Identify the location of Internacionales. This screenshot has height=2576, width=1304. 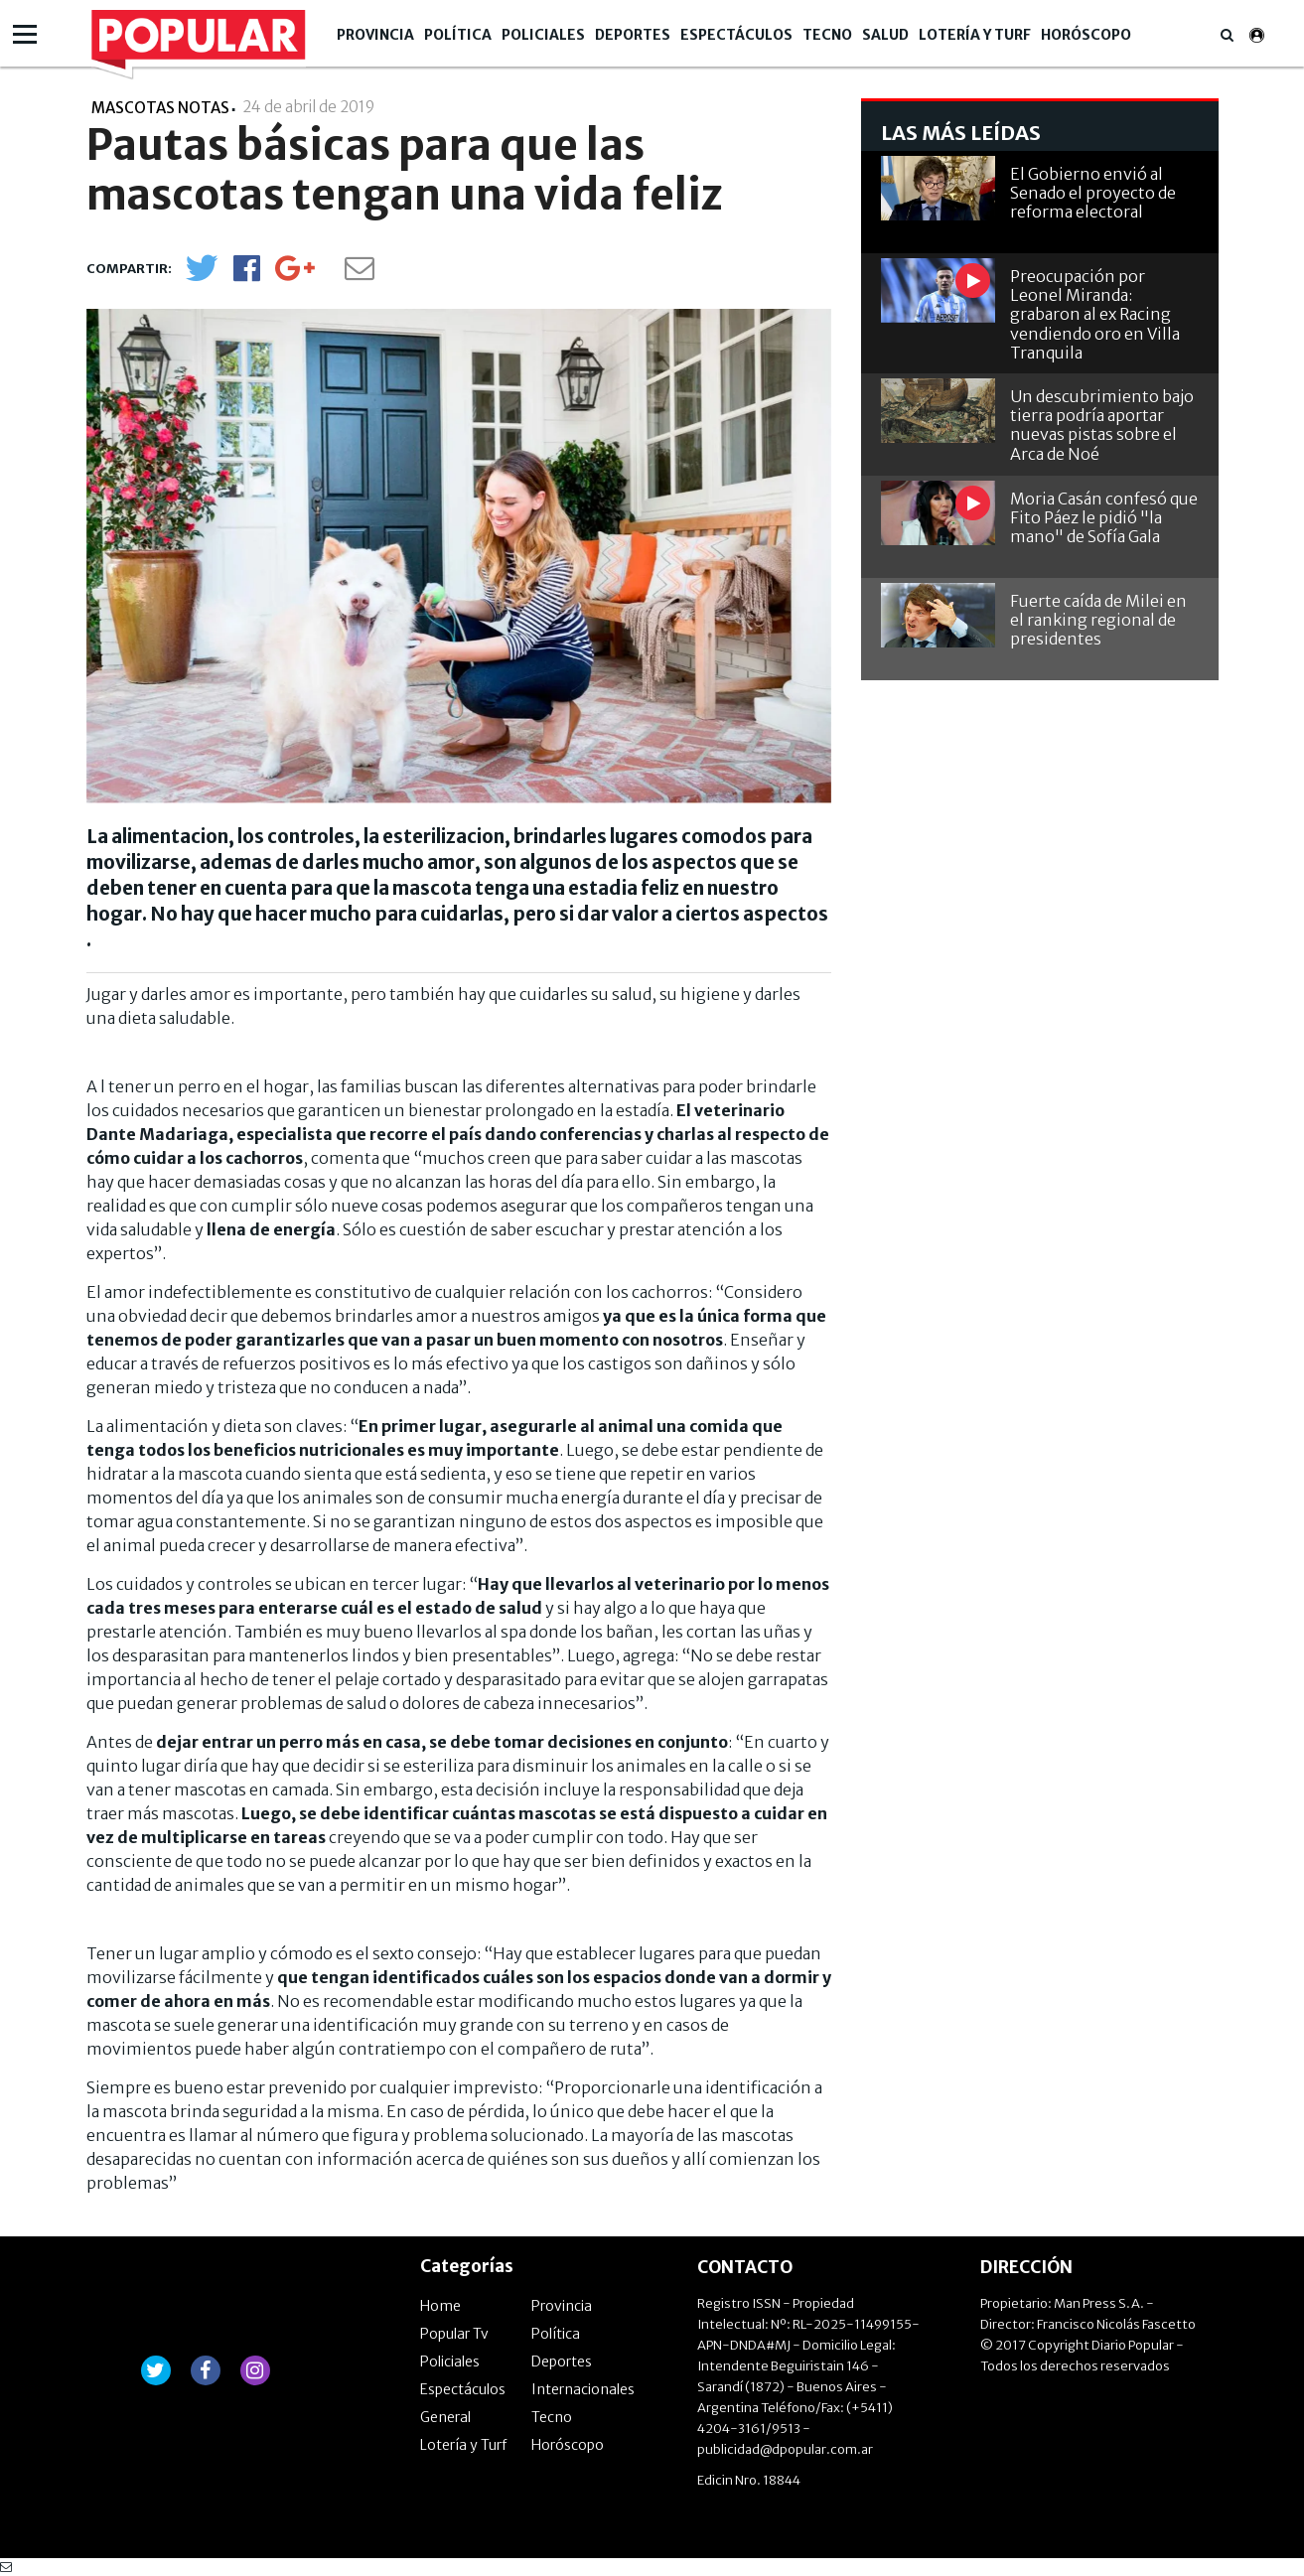
(583, 2389).